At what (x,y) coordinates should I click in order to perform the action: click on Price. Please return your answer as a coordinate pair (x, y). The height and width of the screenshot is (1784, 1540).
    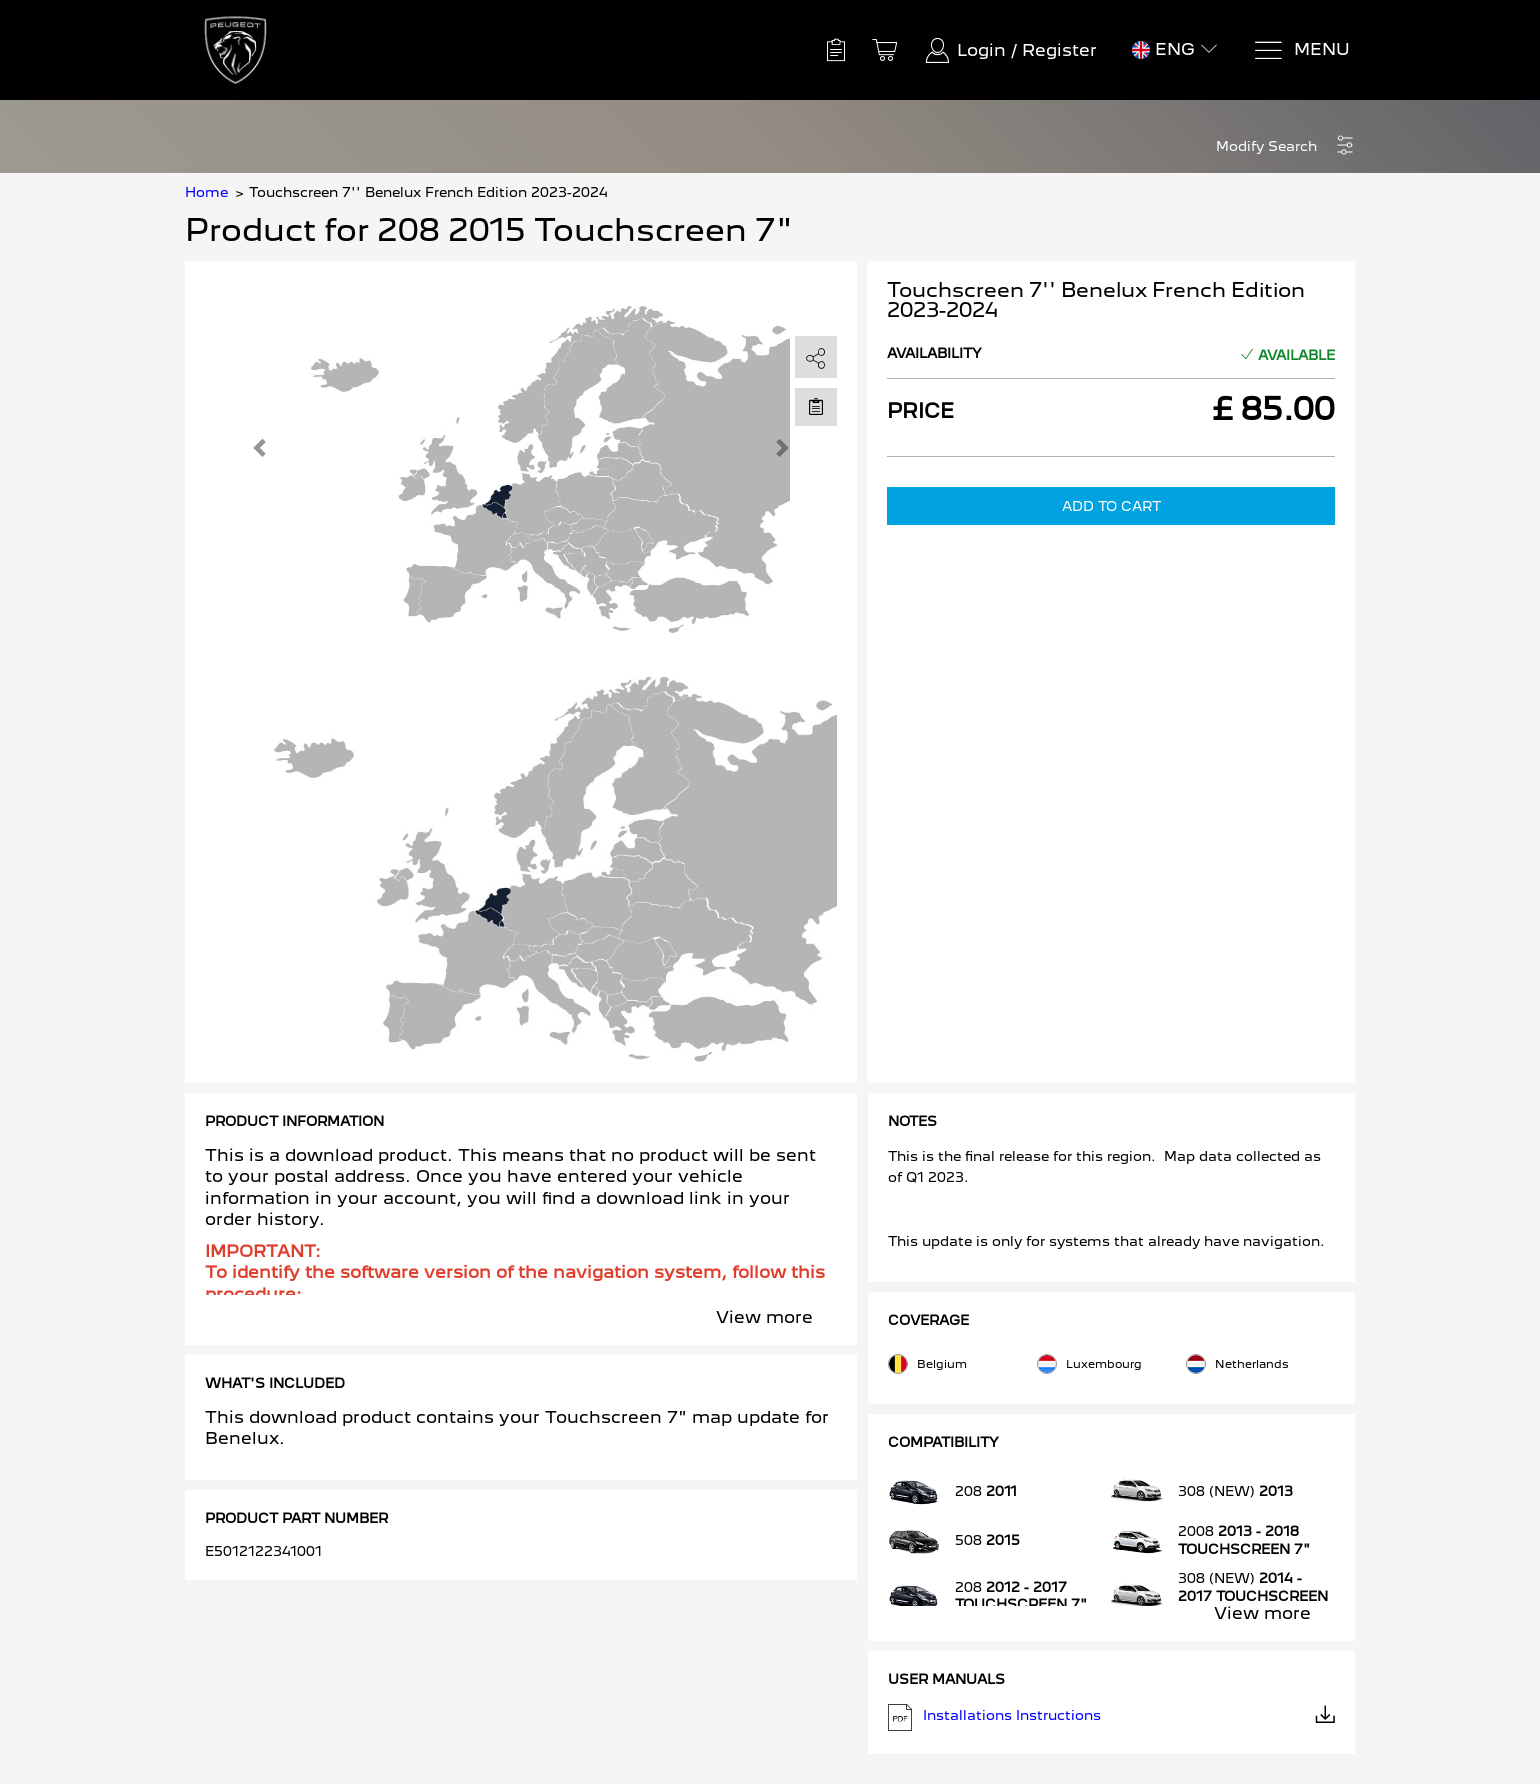
    Looking at the image, I should click on (920, 411).